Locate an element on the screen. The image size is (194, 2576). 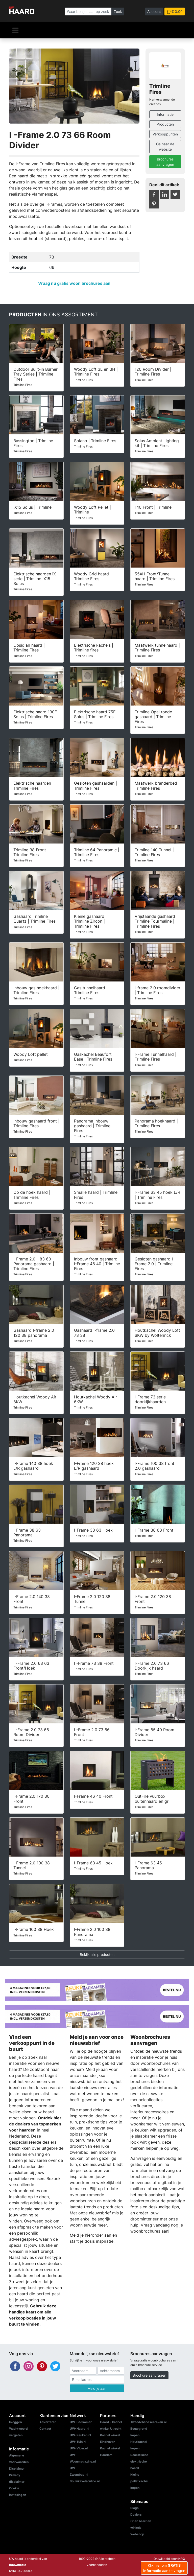
Kleine pelletkachel kopen is located at coordinates (139, 2481).